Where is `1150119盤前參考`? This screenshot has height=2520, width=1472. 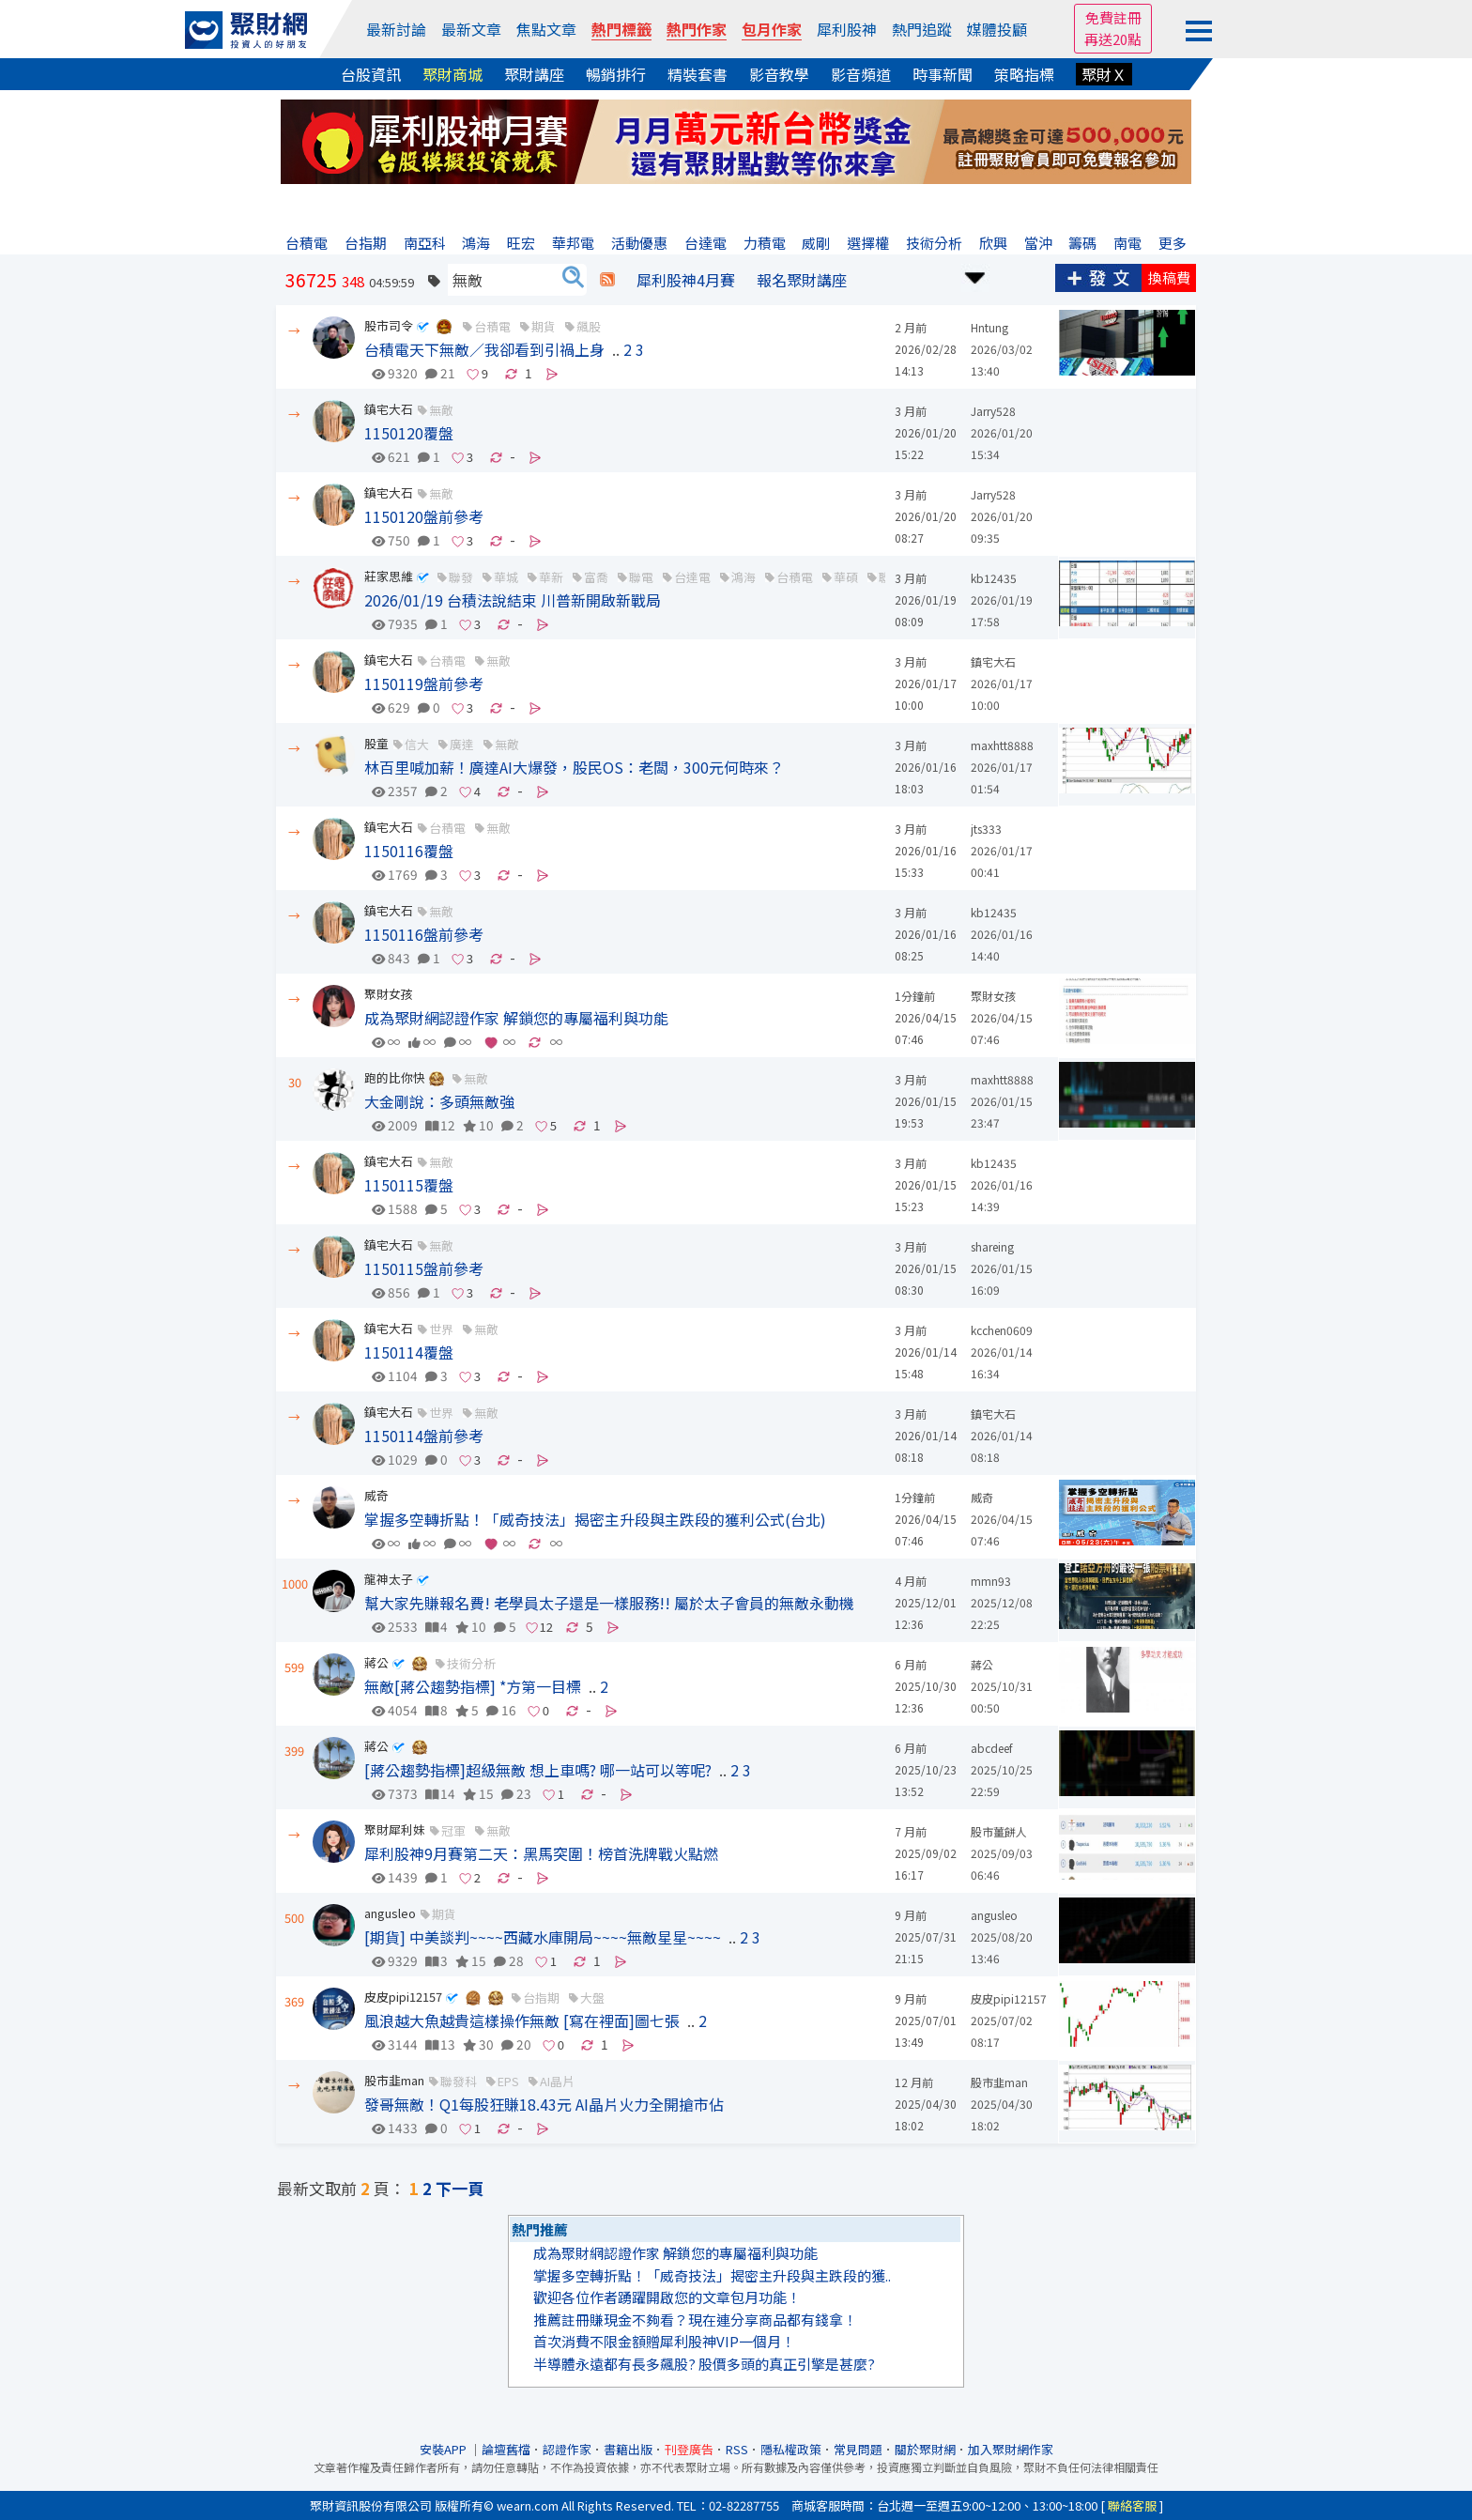 1150119盤前參考 is located at coordinates (423, 683).